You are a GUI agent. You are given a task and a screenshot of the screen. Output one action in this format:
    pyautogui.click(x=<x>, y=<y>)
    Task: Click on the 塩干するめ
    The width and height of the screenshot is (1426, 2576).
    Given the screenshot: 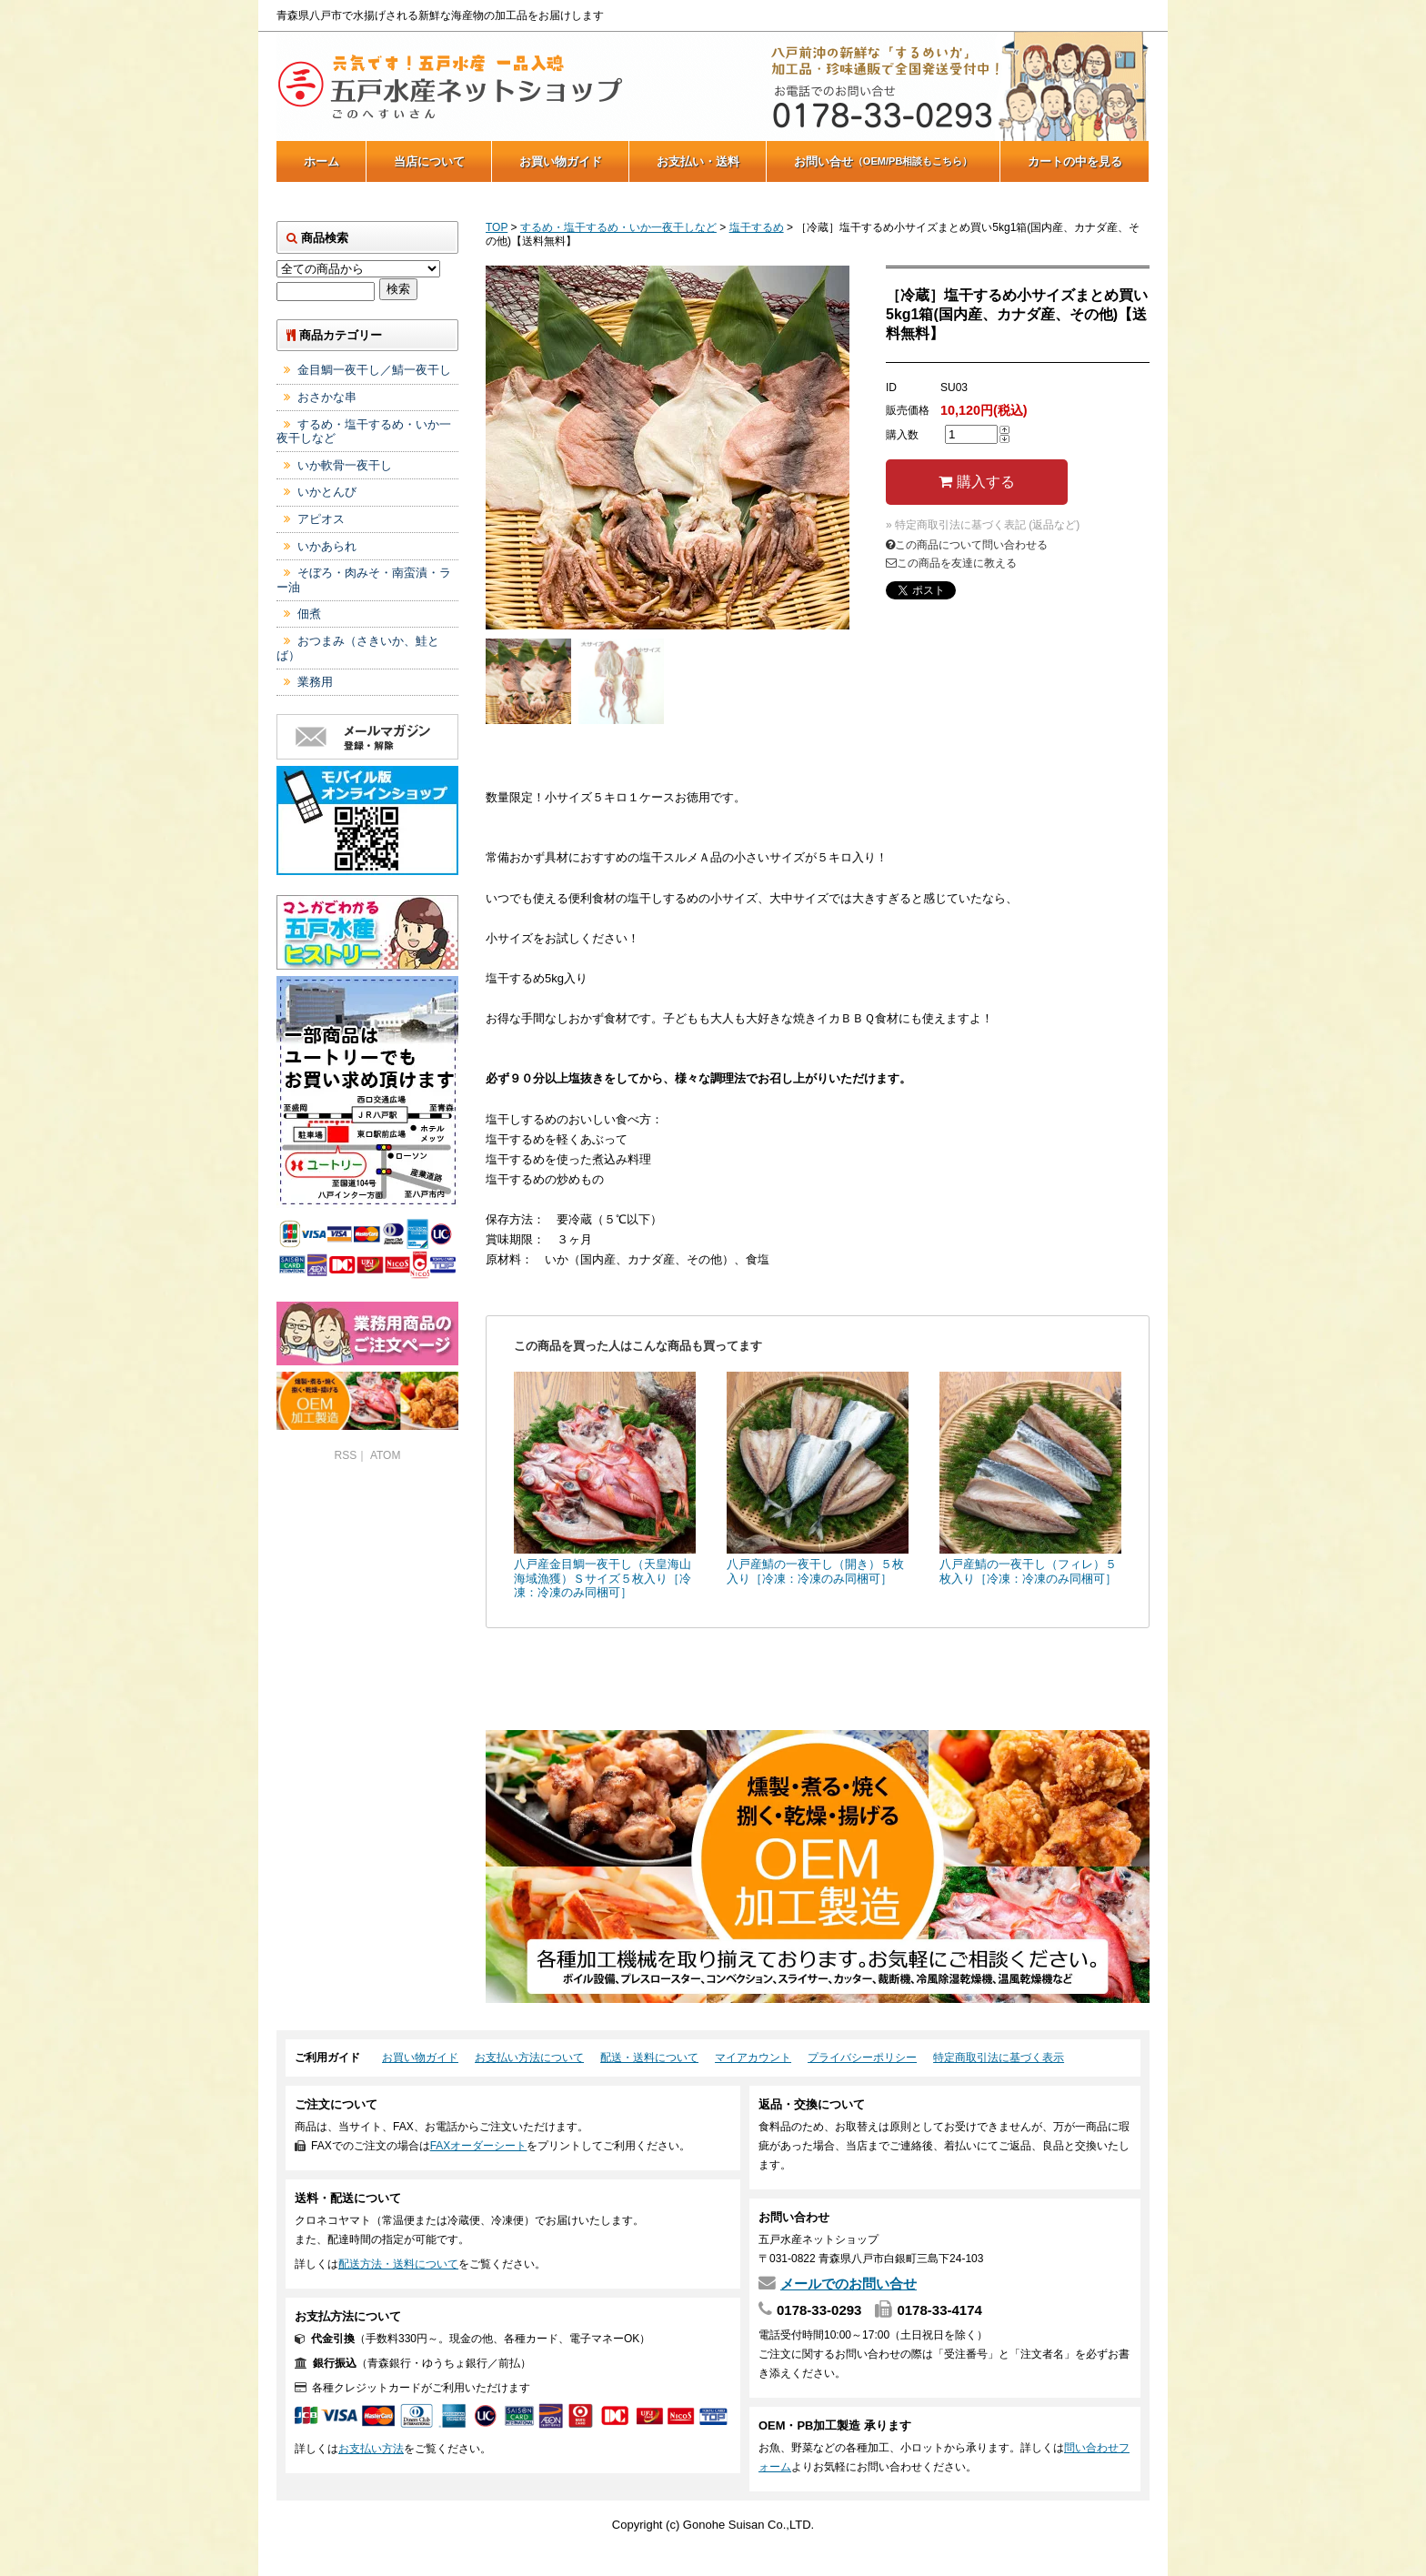 What is the action you would take?
    pyautogui.click(x=756, y=227)
    